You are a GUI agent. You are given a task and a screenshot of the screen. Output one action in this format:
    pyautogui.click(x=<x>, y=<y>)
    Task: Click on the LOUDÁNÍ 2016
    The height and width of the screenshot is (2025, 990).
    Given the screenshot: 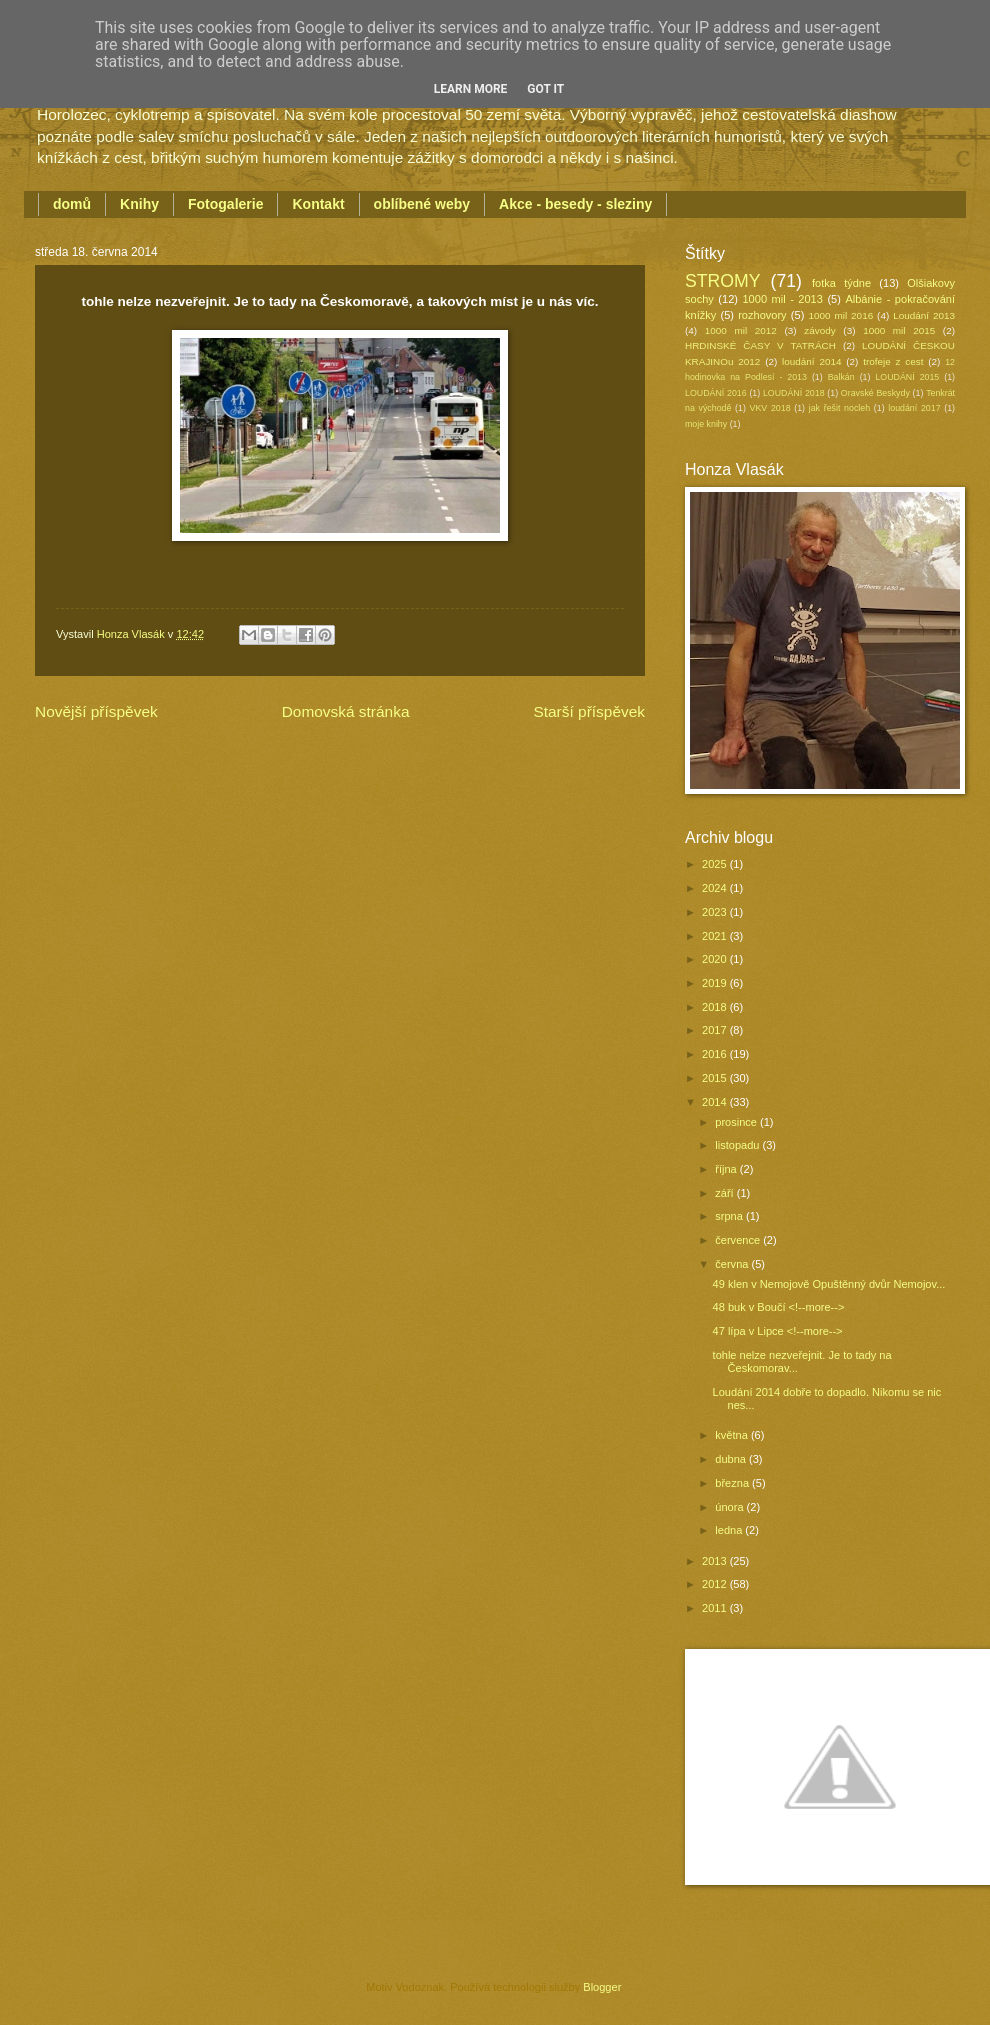 What is the action you would take?
    pyautogui.click(x=716, y=393)
    